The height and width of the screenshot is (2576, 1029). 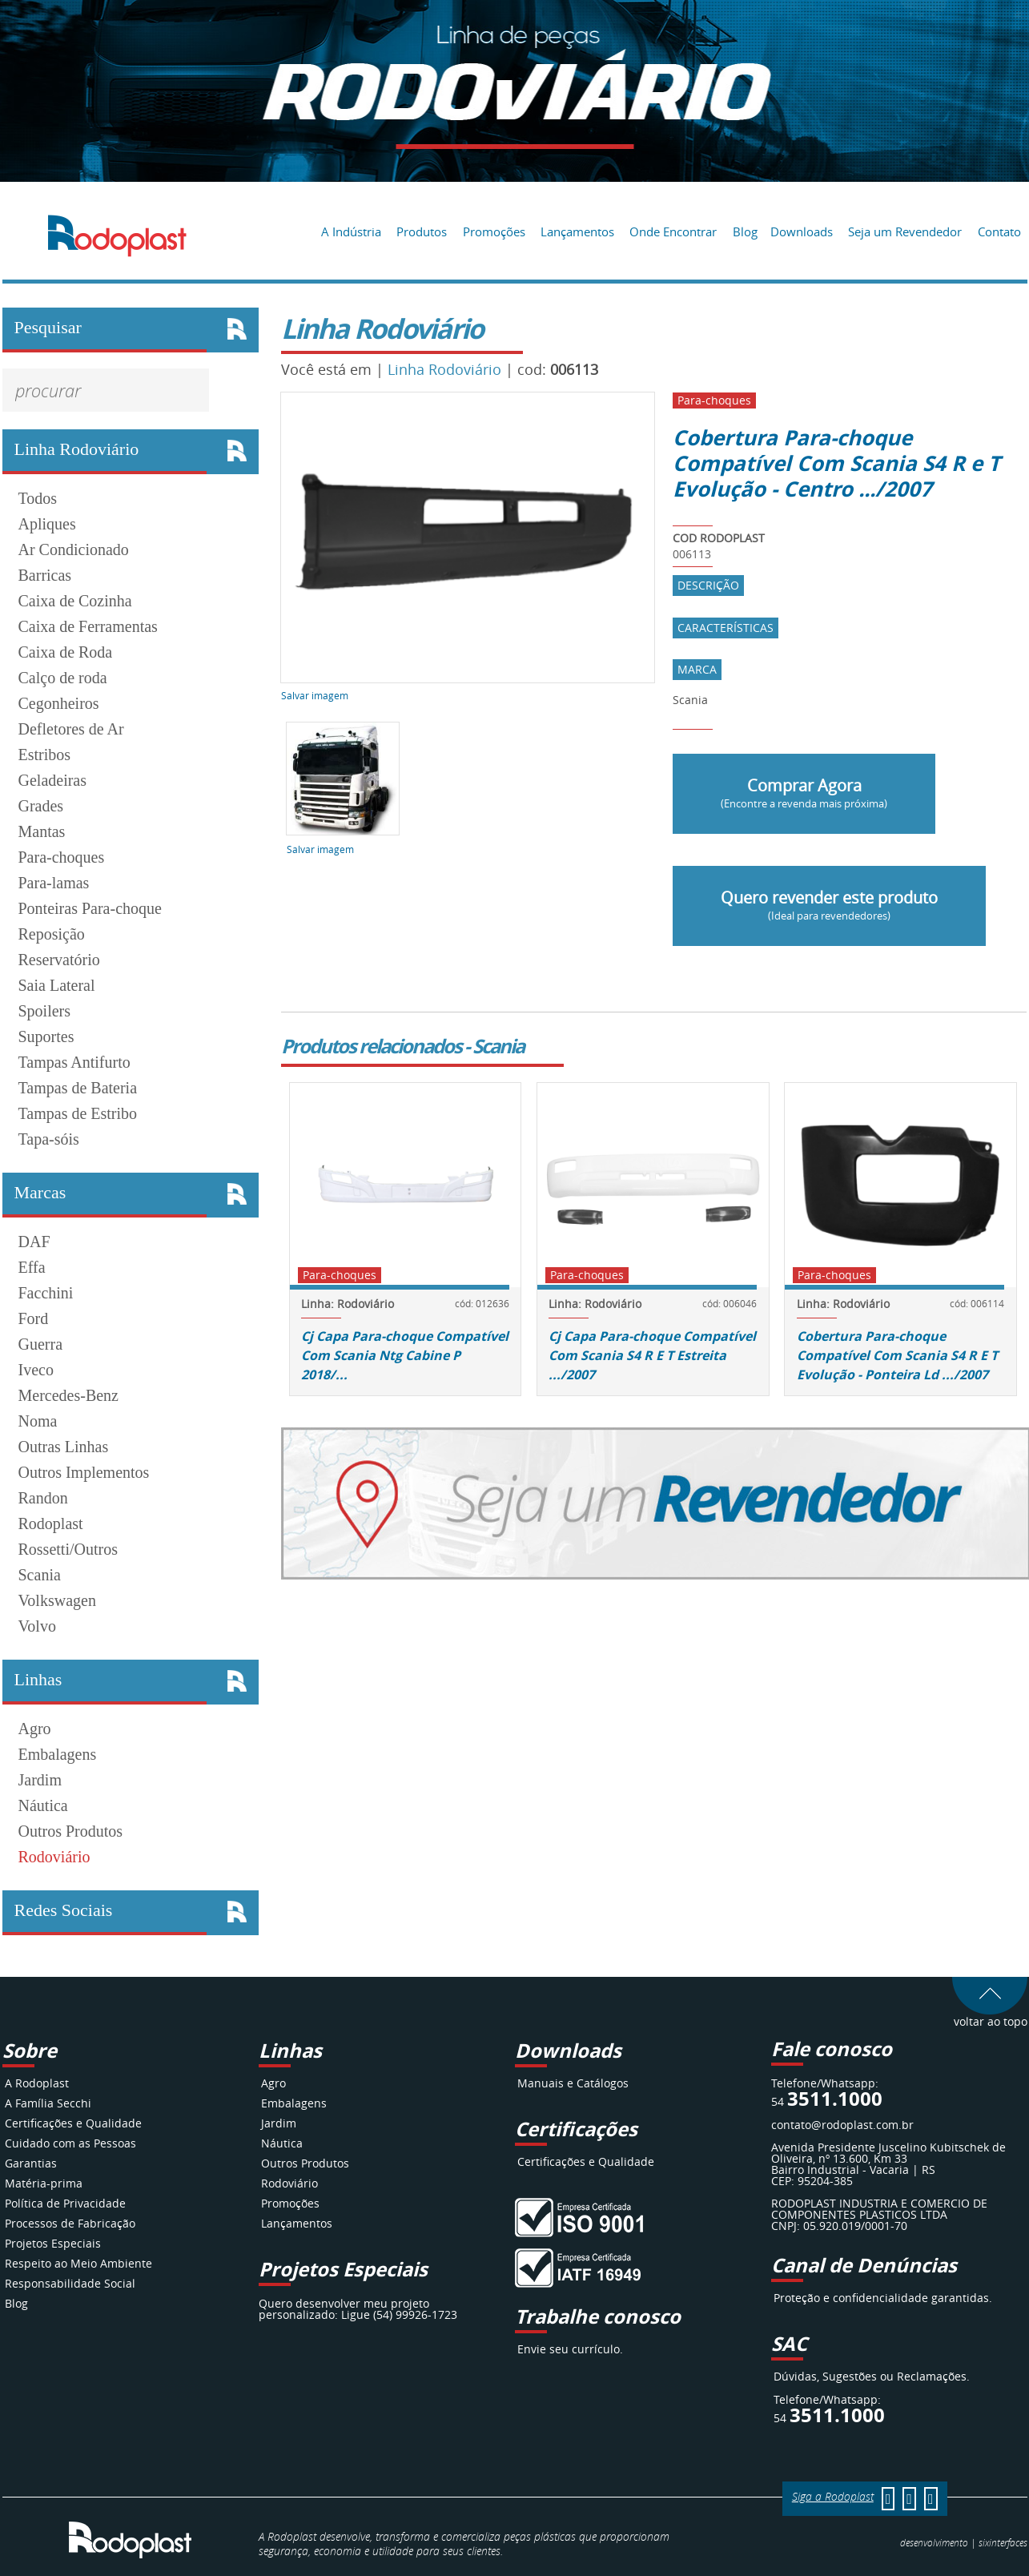 What do you see at coordinates (897, 1355) in the screenshot?
I see `Cobertura Para-choque Compatível Com Scania S4 R E T Evolução - Ponteira Ld .../2007` at bounding box center [897, 1355].